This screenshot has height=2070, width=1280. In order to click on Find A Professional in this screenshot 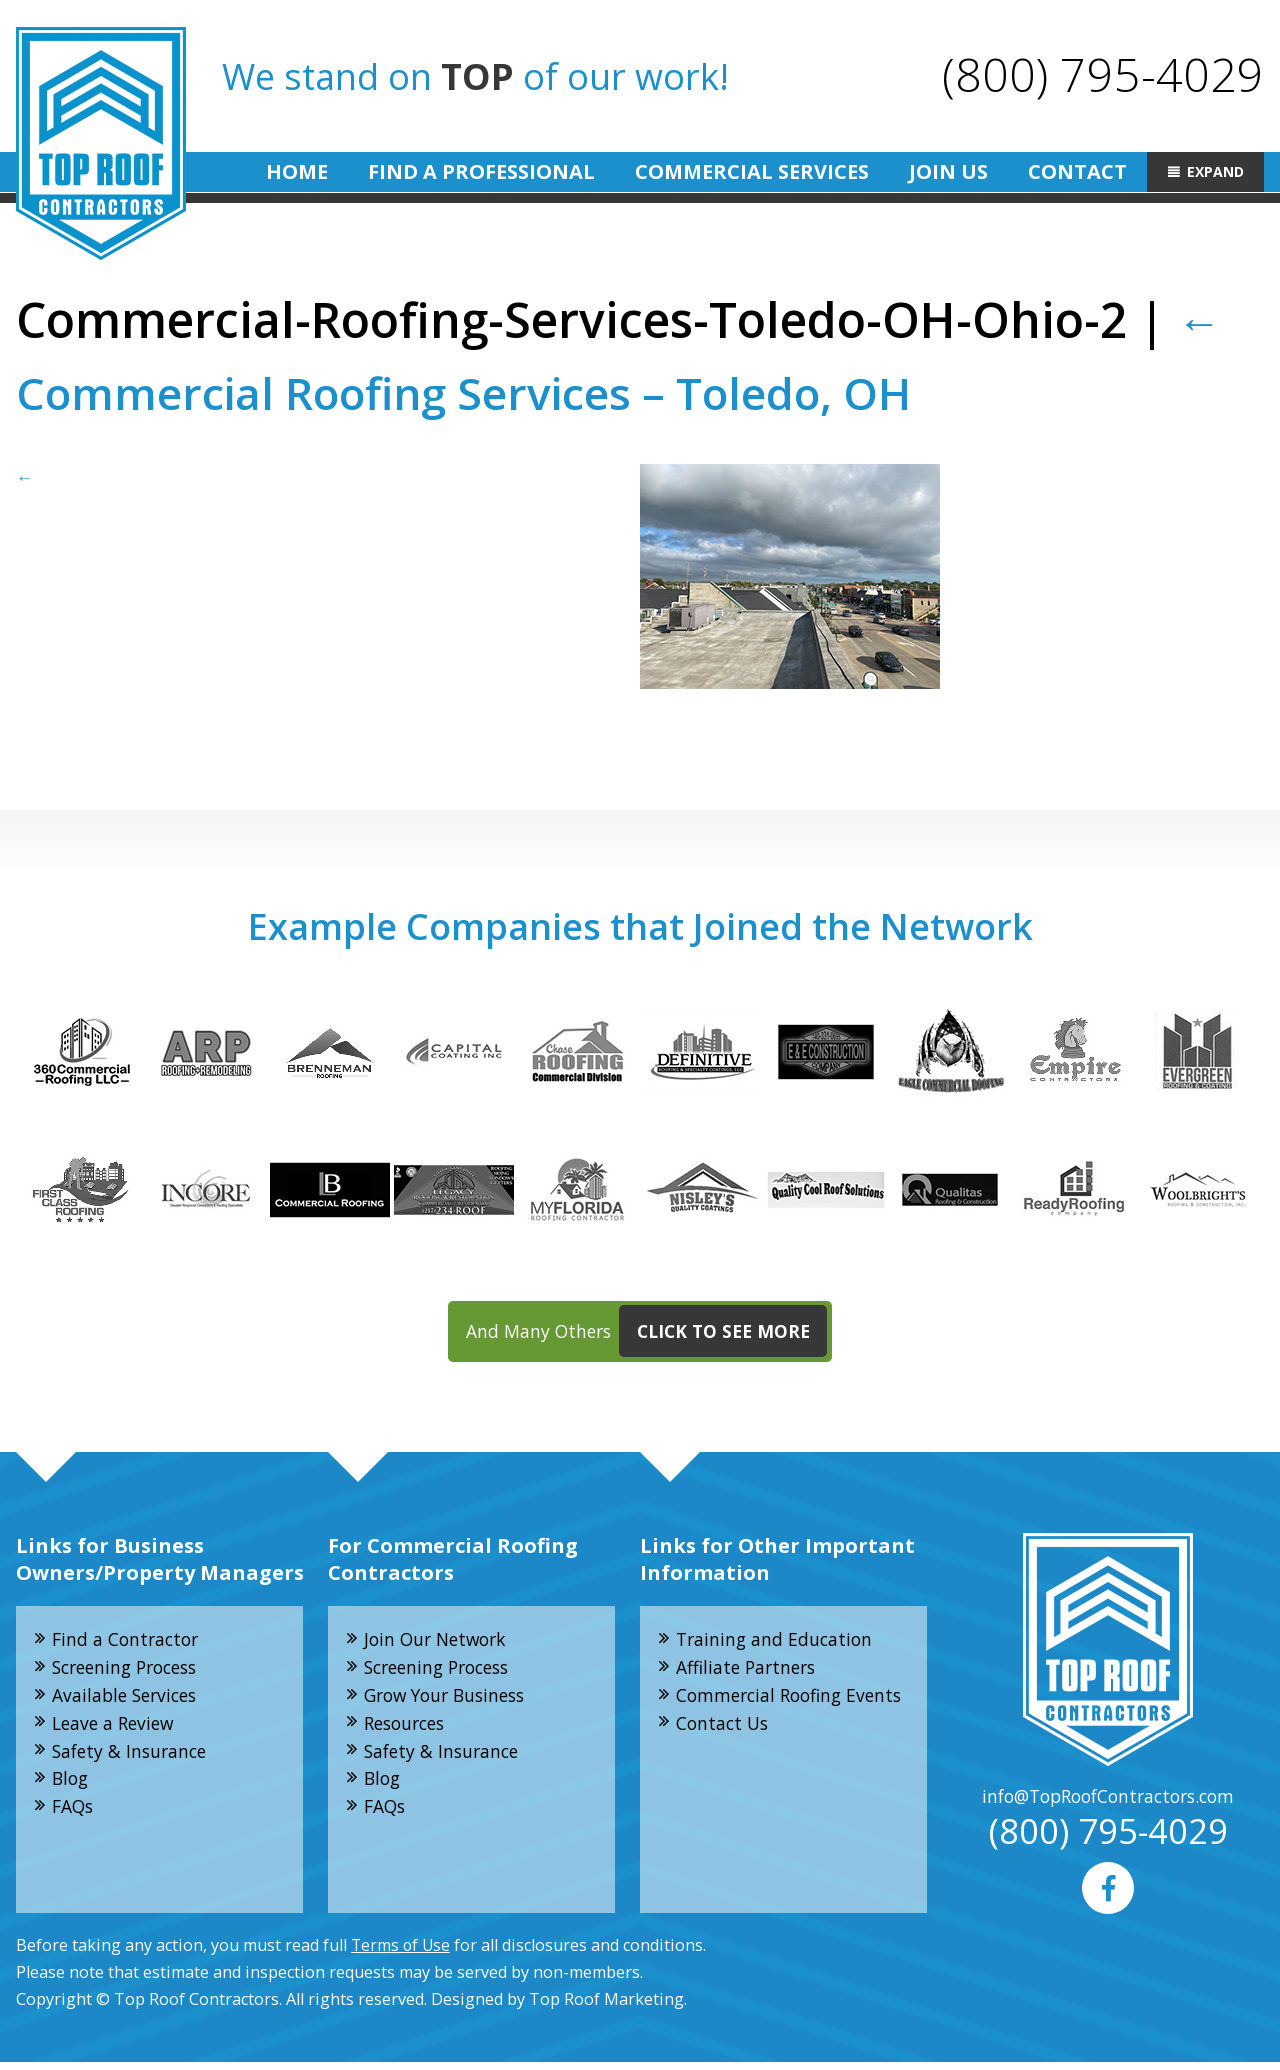, I will do `click(481, 171)`.